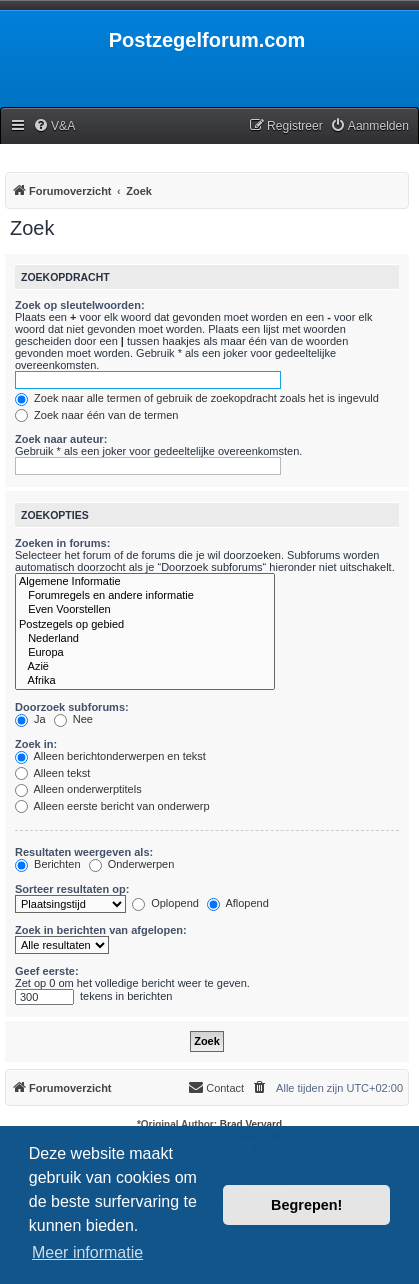  I want to click on Alleen tekst, so click(52, 773).